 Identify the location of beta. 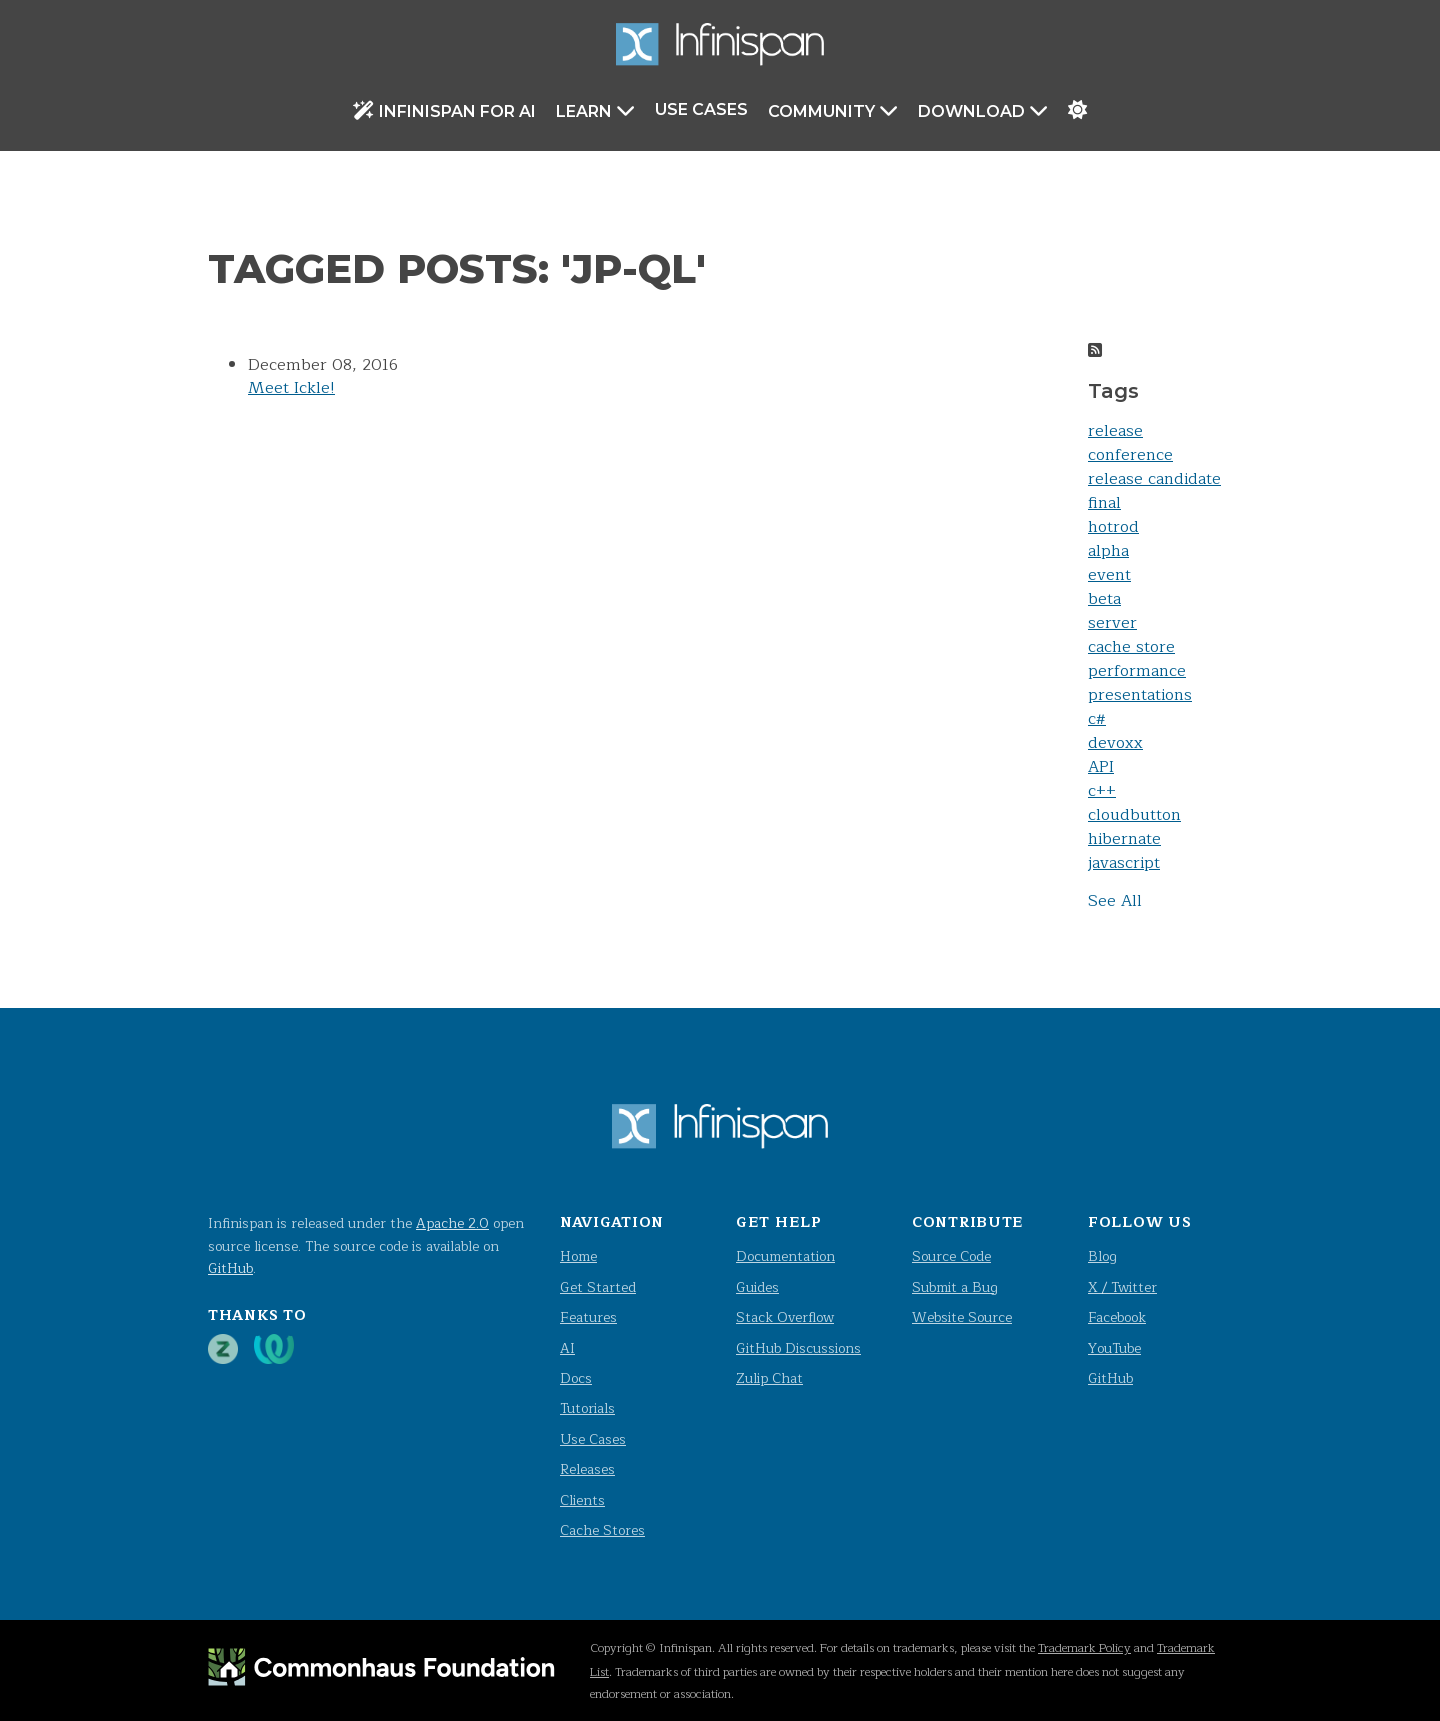
(1104, 599).